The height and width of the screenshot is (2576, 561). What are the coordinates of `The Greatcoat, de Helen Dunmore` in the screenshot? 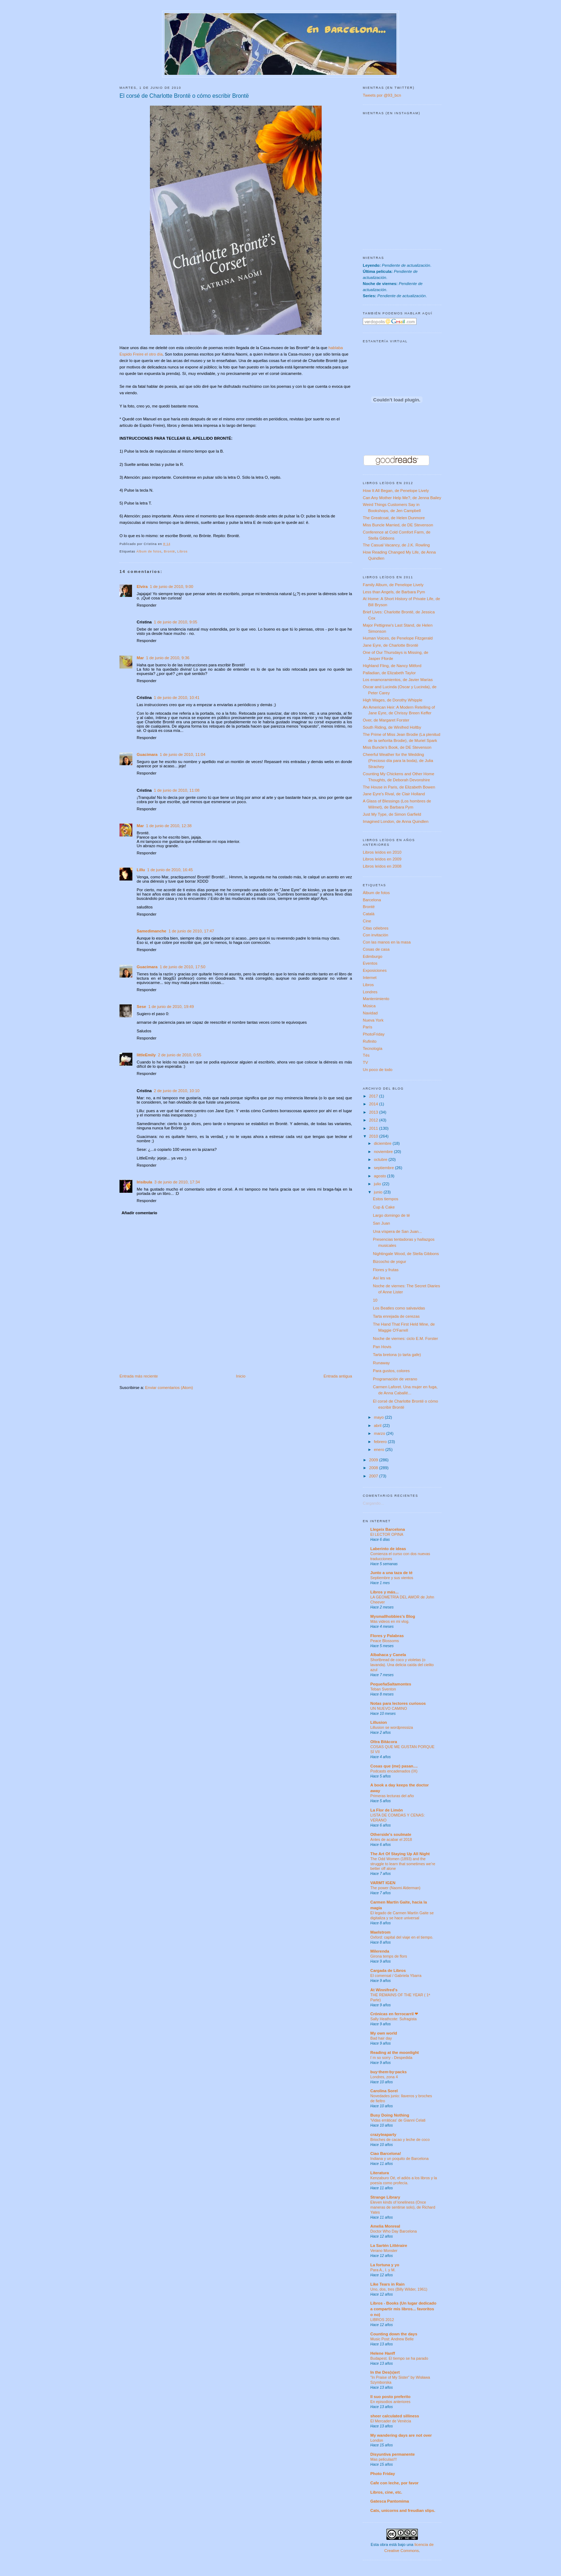 It's located at (394, 518).